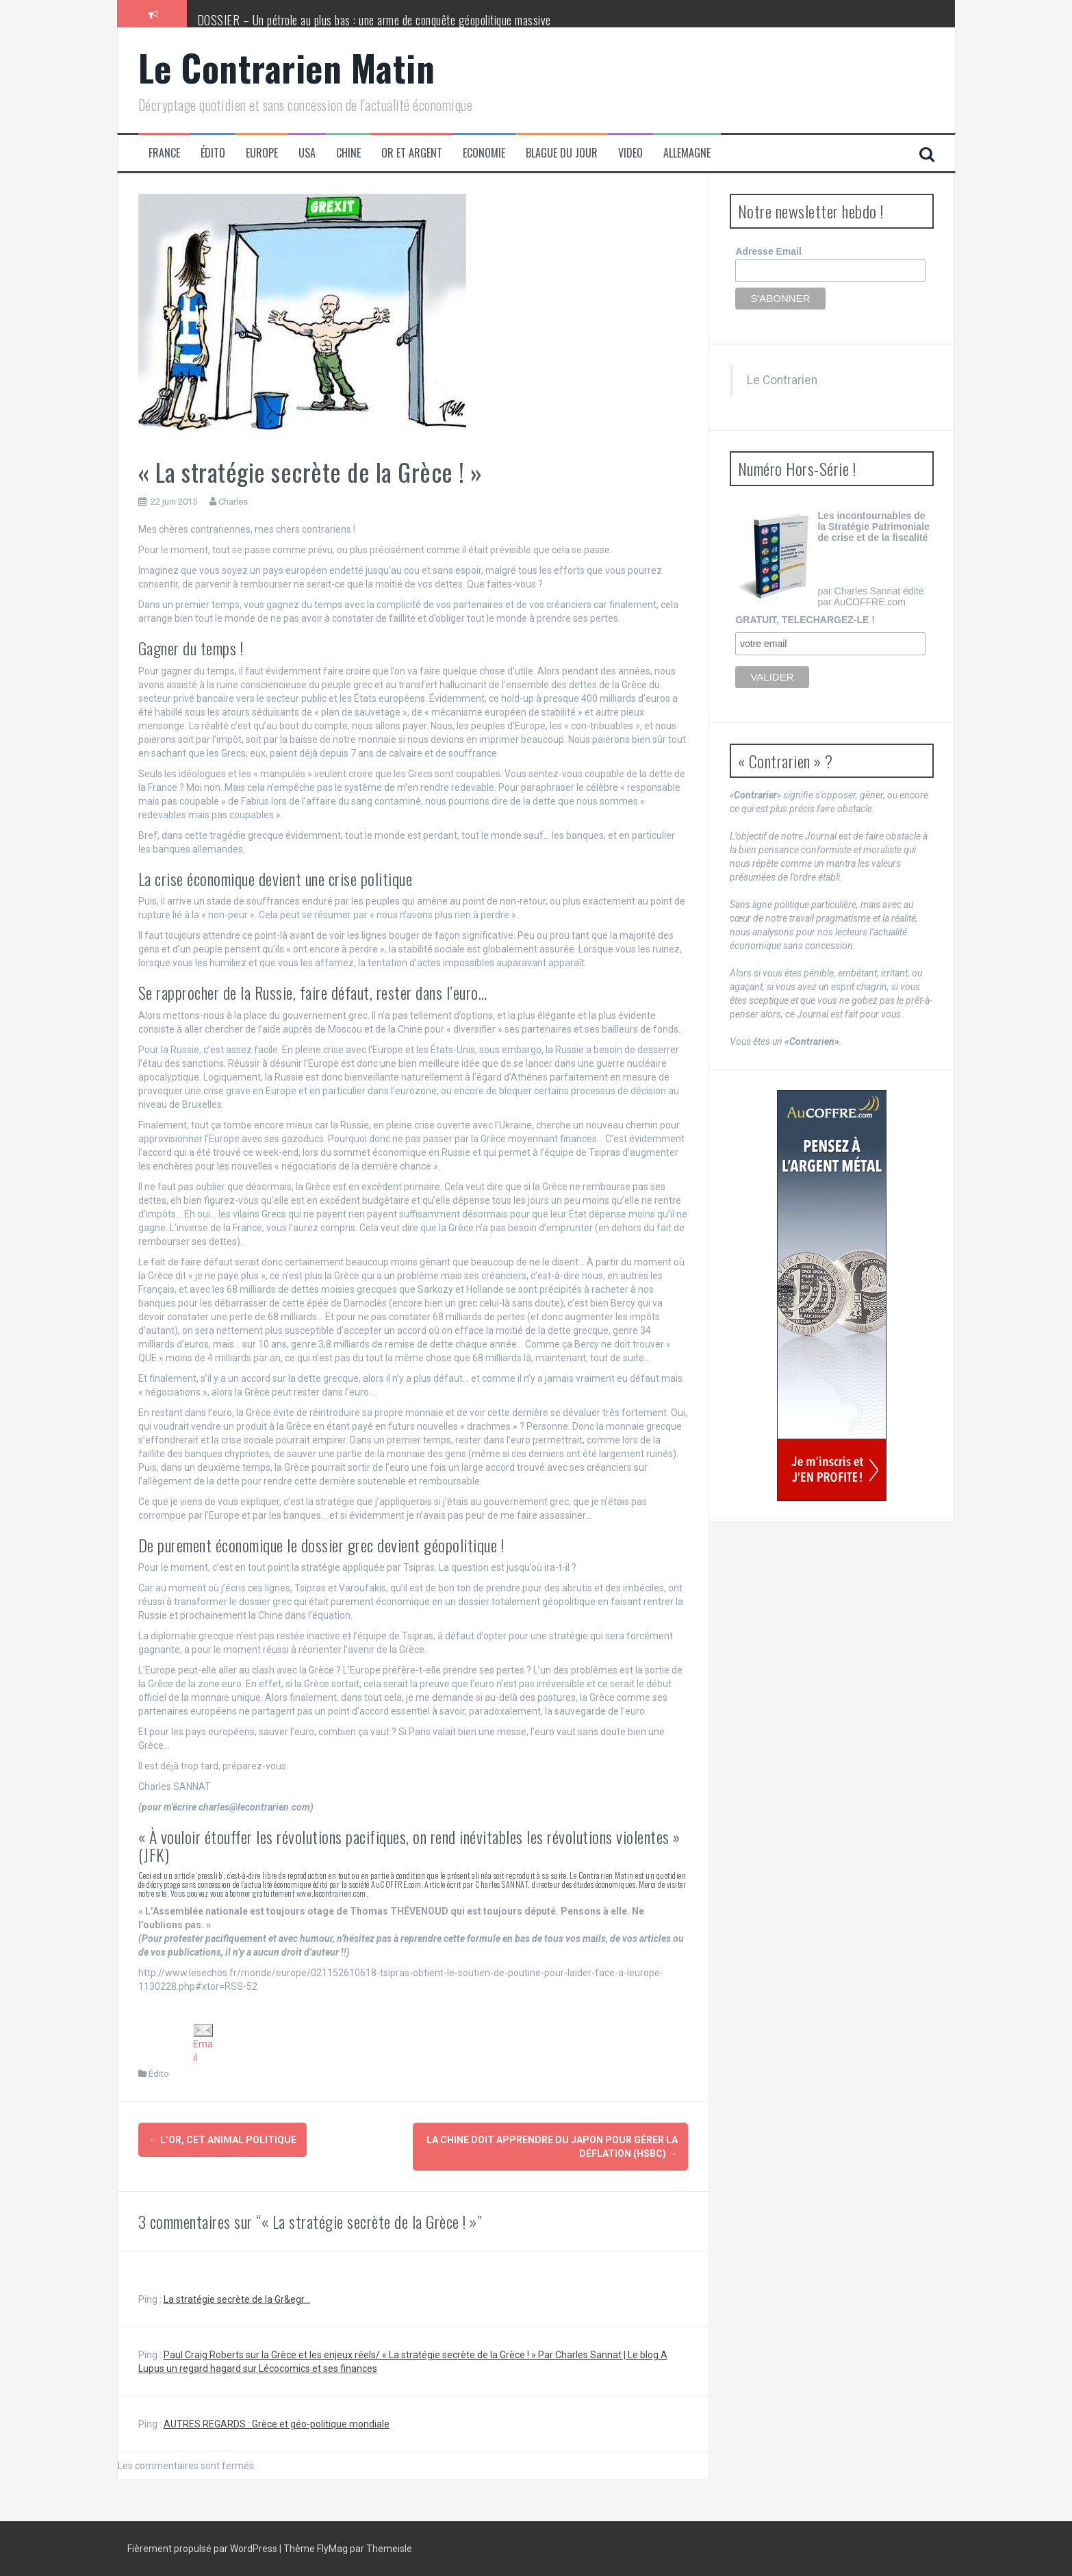  I want to click on Europe, so click(262, 153).